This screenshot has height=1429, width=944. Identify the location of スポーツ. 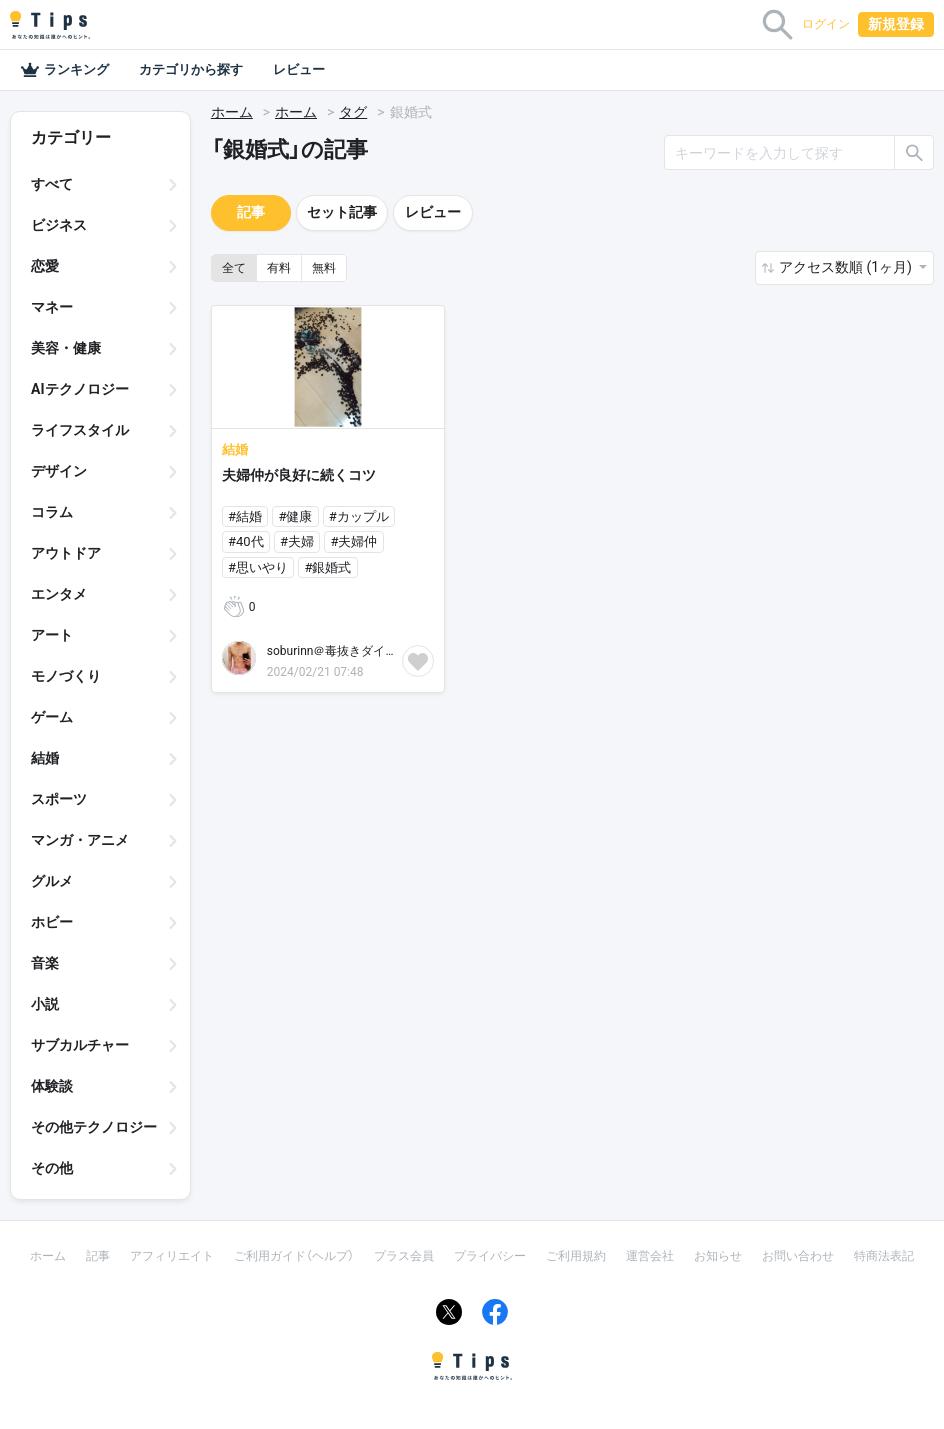
(59, 799).